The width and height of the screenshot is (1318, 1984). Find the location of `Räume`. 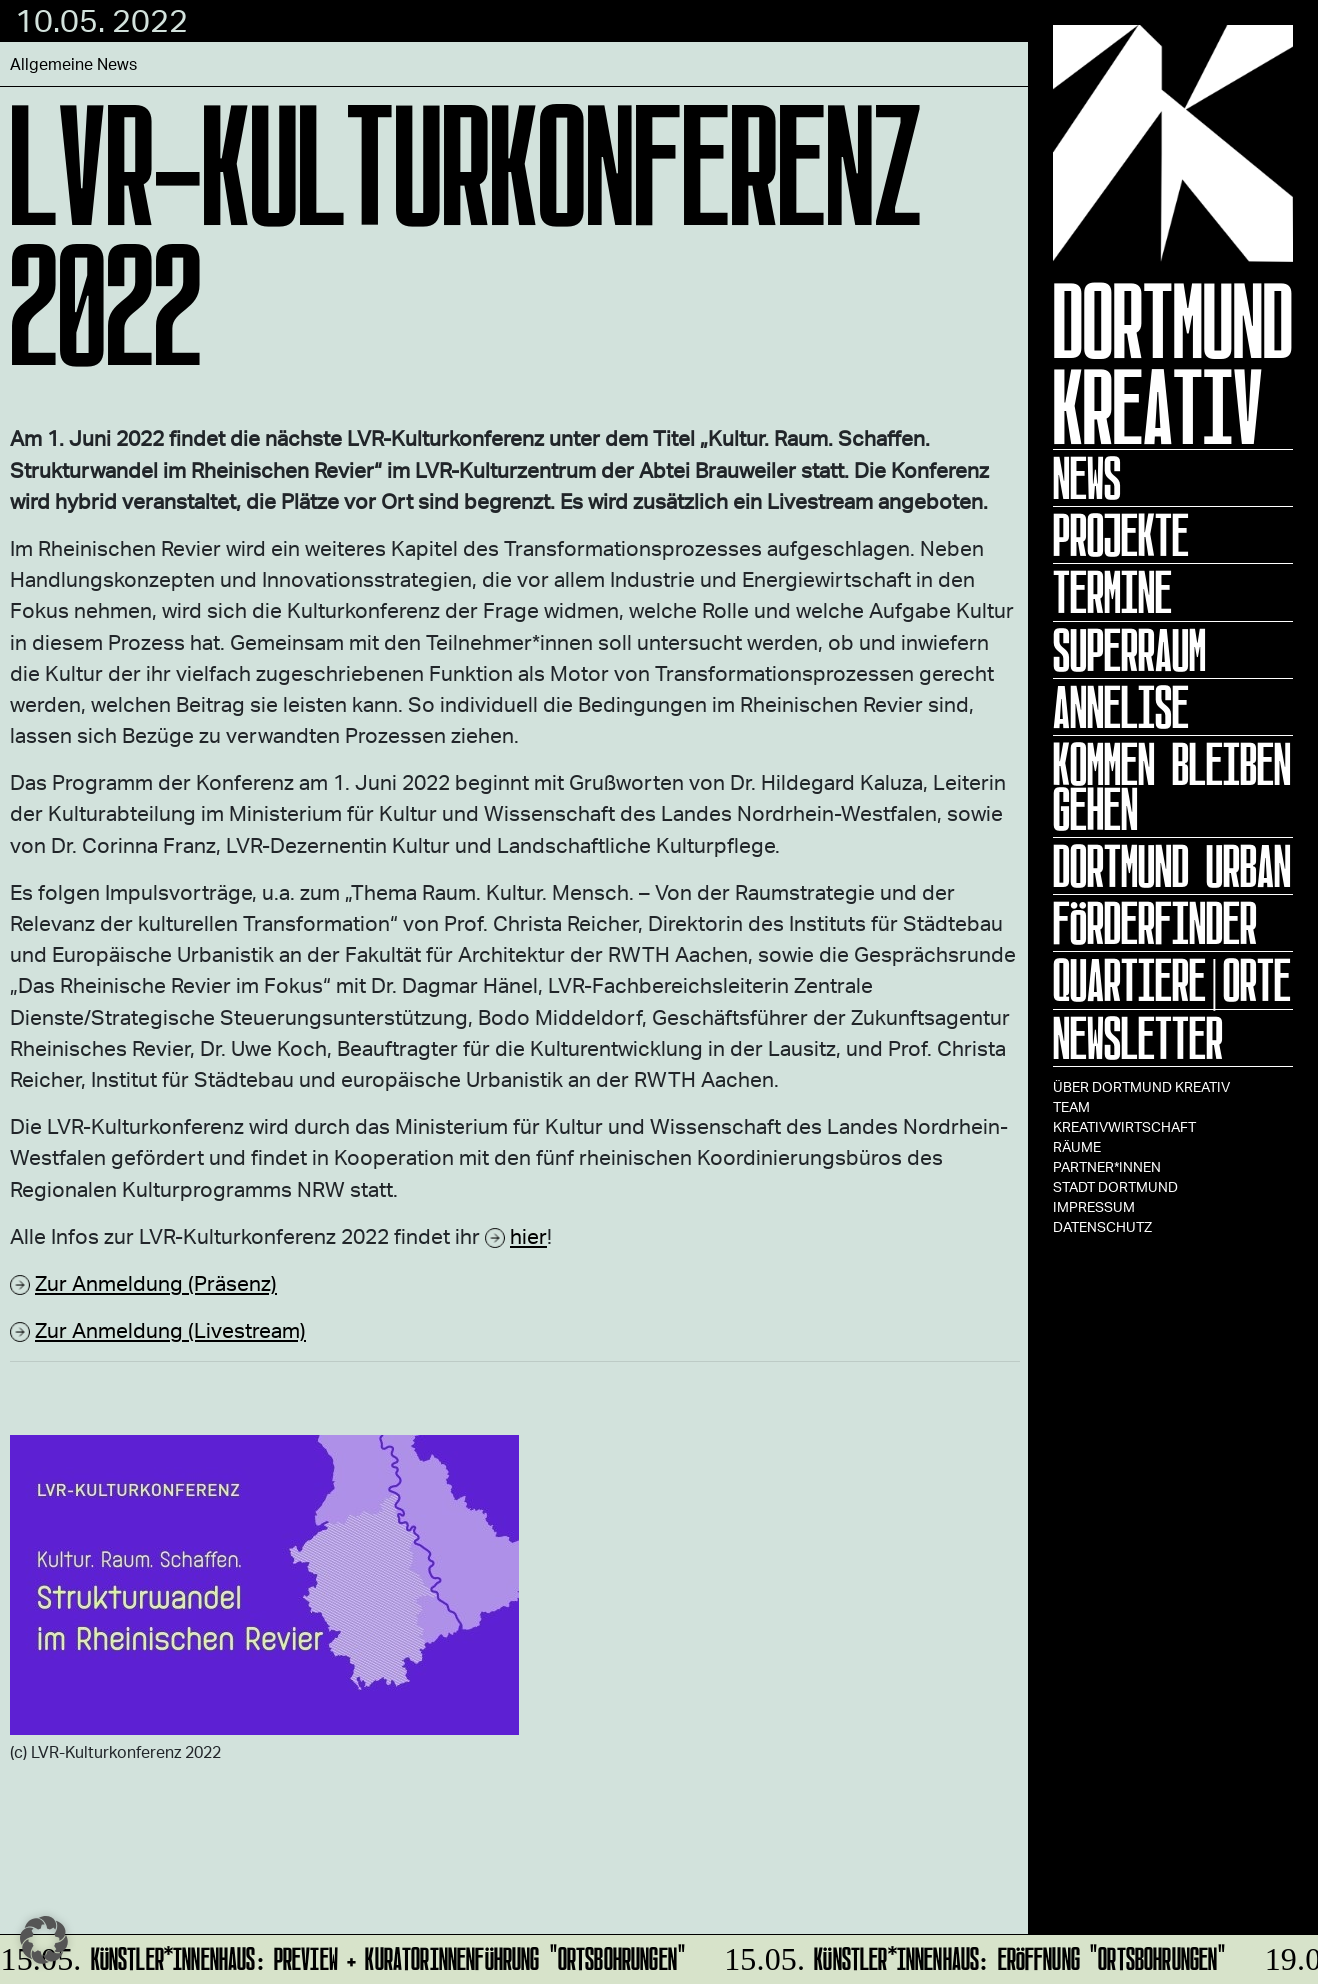

Räume is located at coordinates (1077, 1146).